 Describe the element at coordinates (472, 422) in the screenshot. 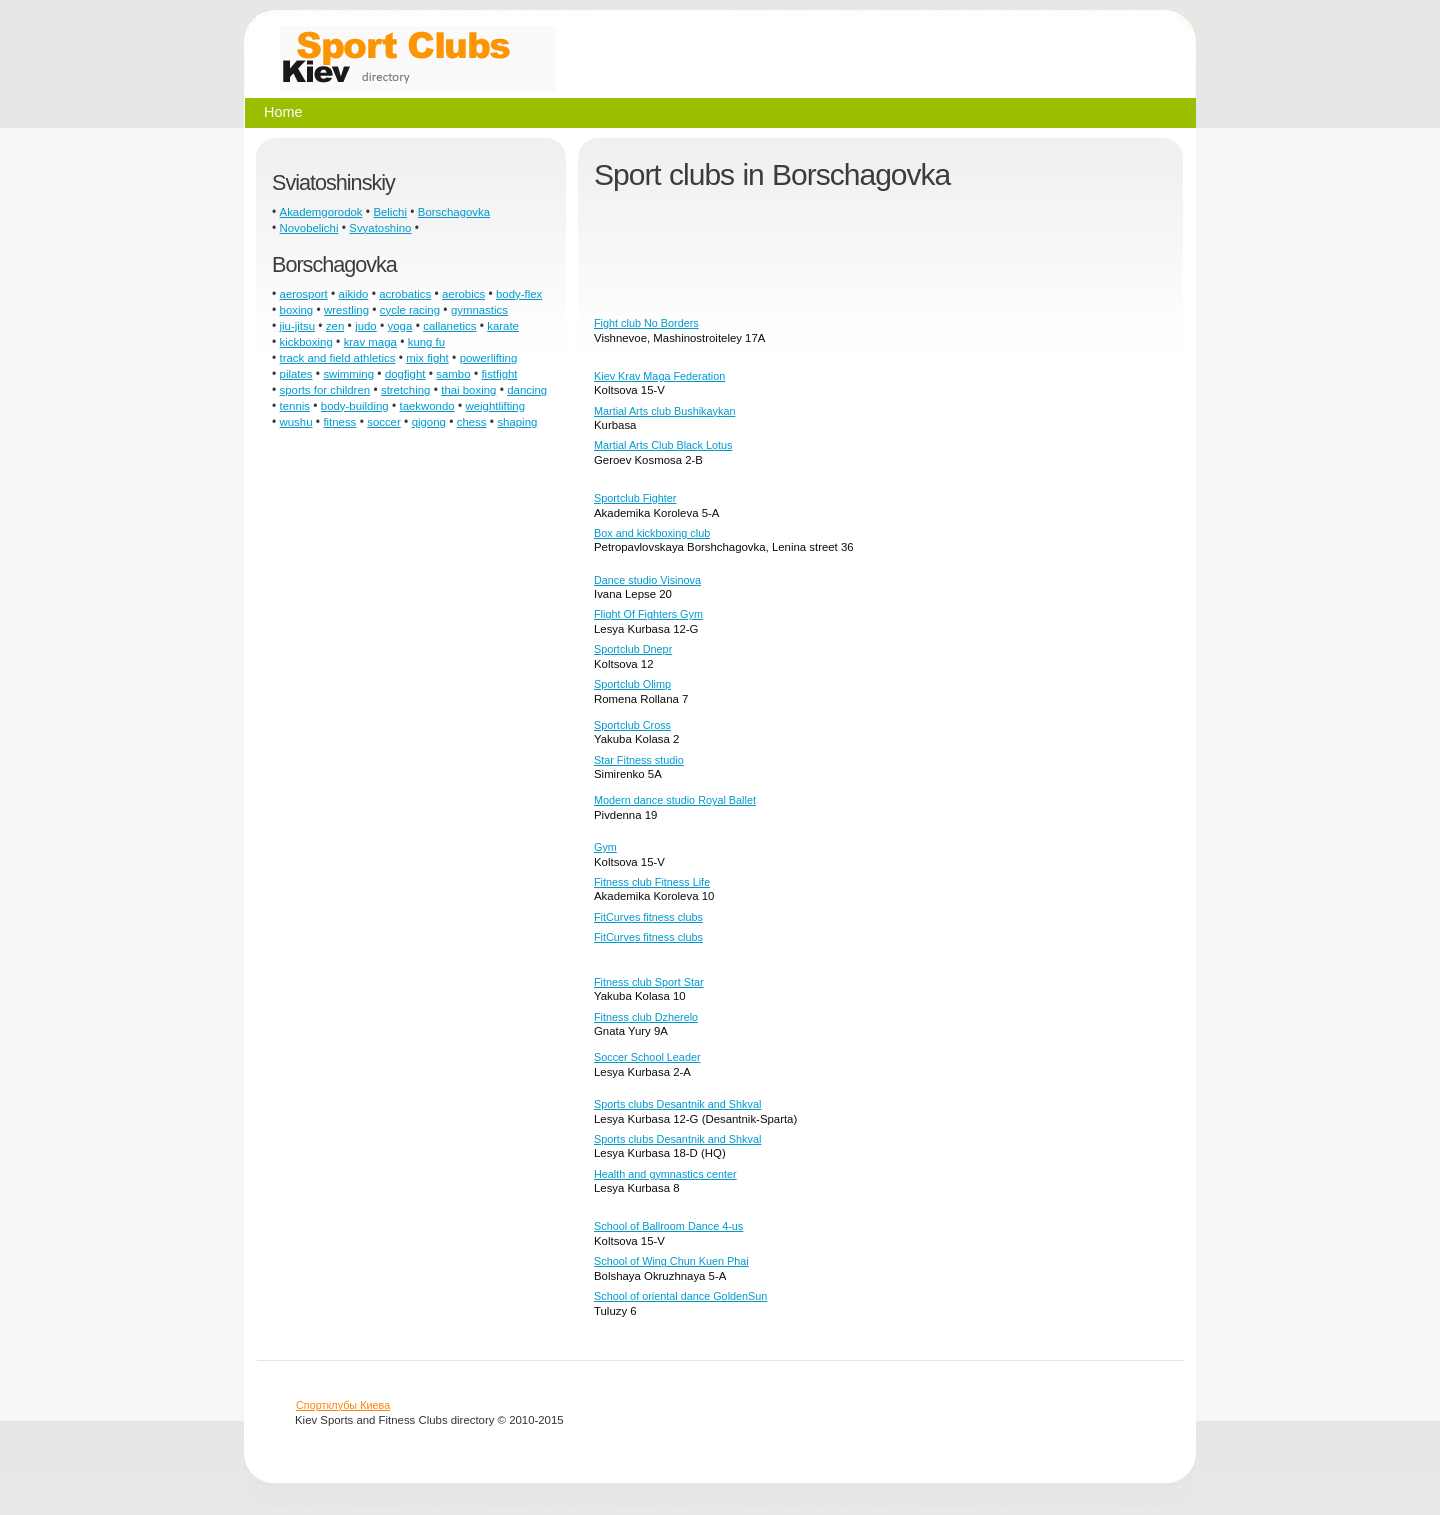

I see `chess` at that location.